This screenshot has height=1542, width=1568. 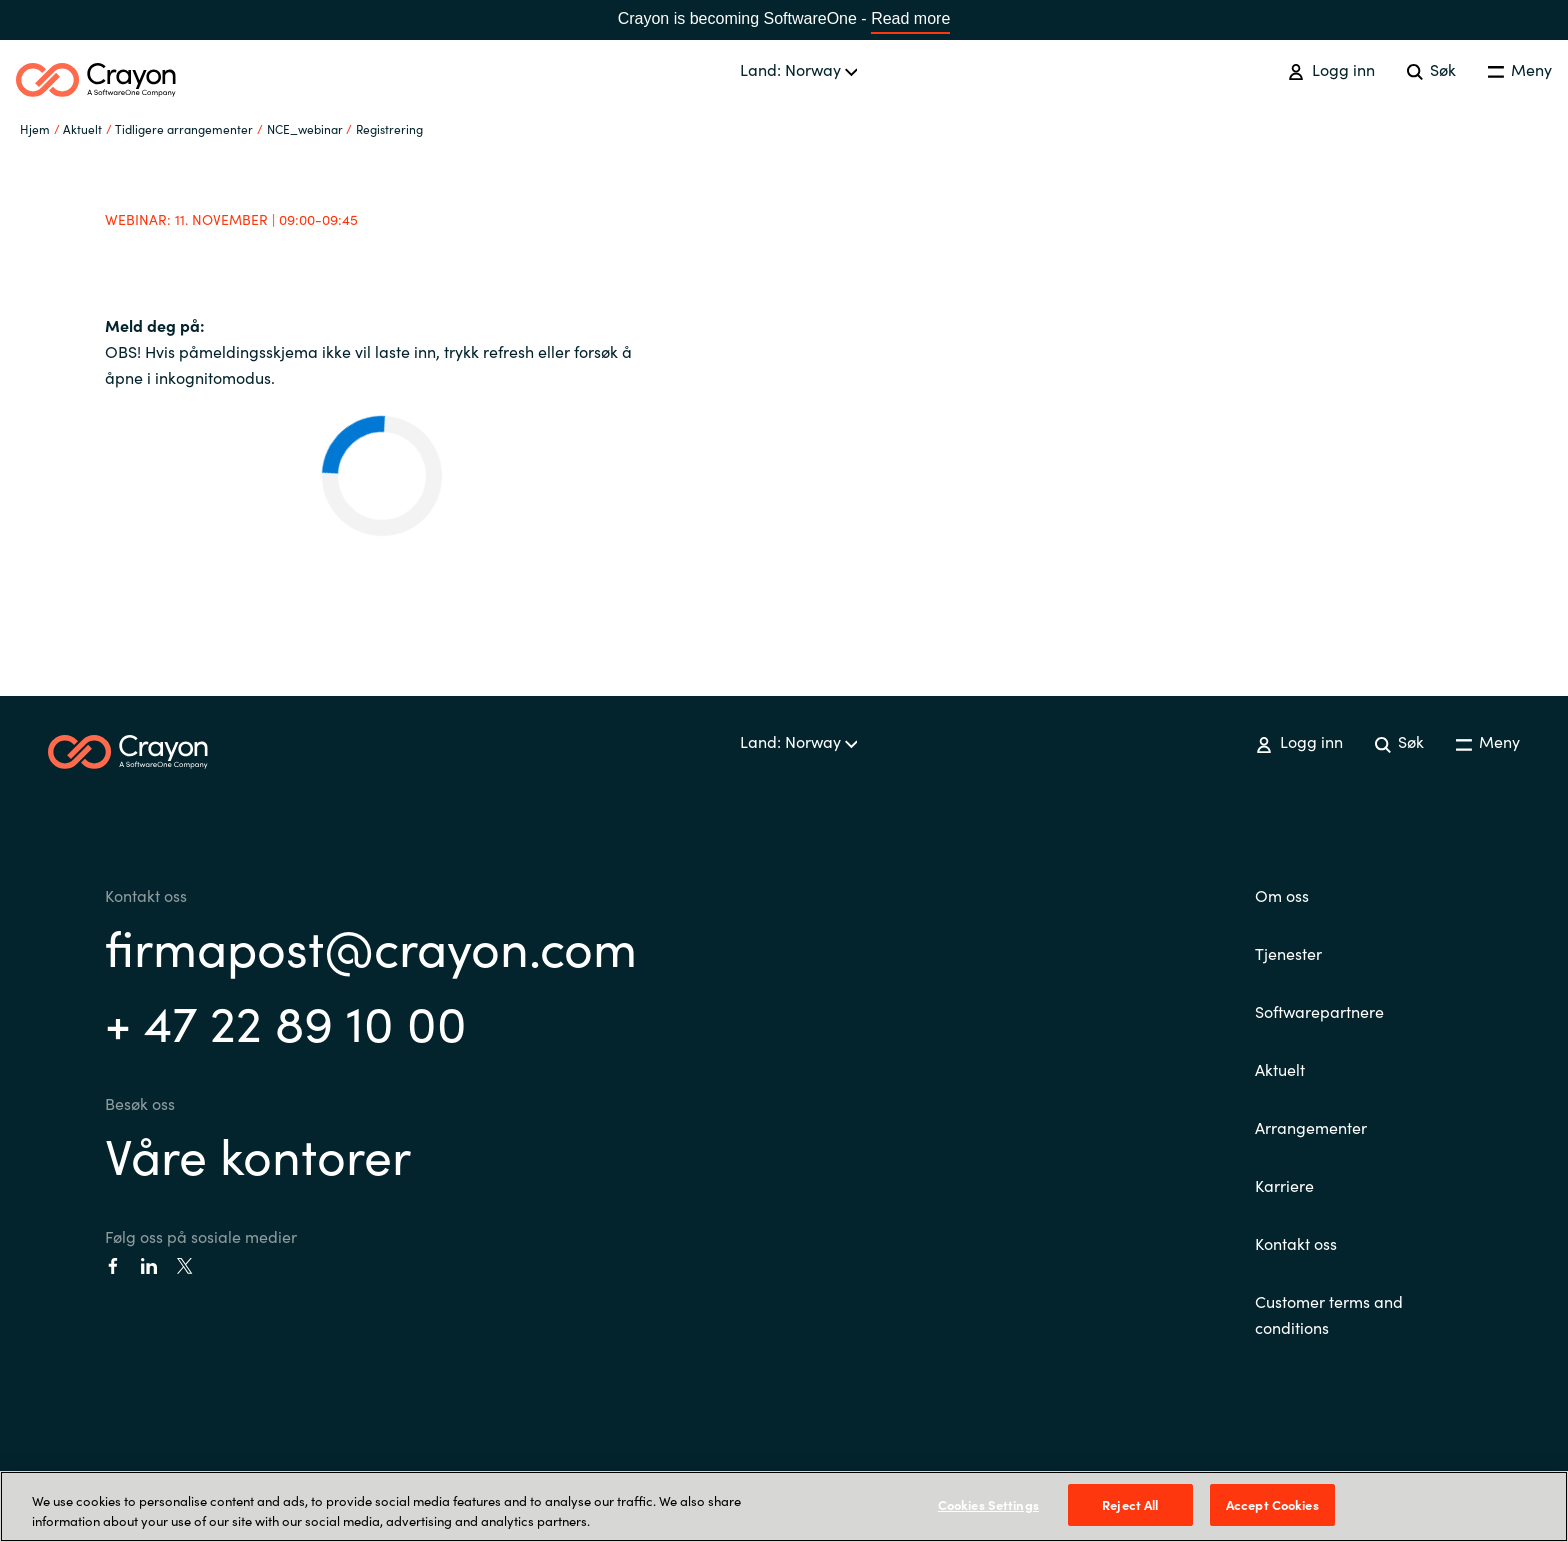 What do you see at coordinates (1130, 1504) in the screenshot?
I see `Reject All` at bounding box center [1130, 1504].